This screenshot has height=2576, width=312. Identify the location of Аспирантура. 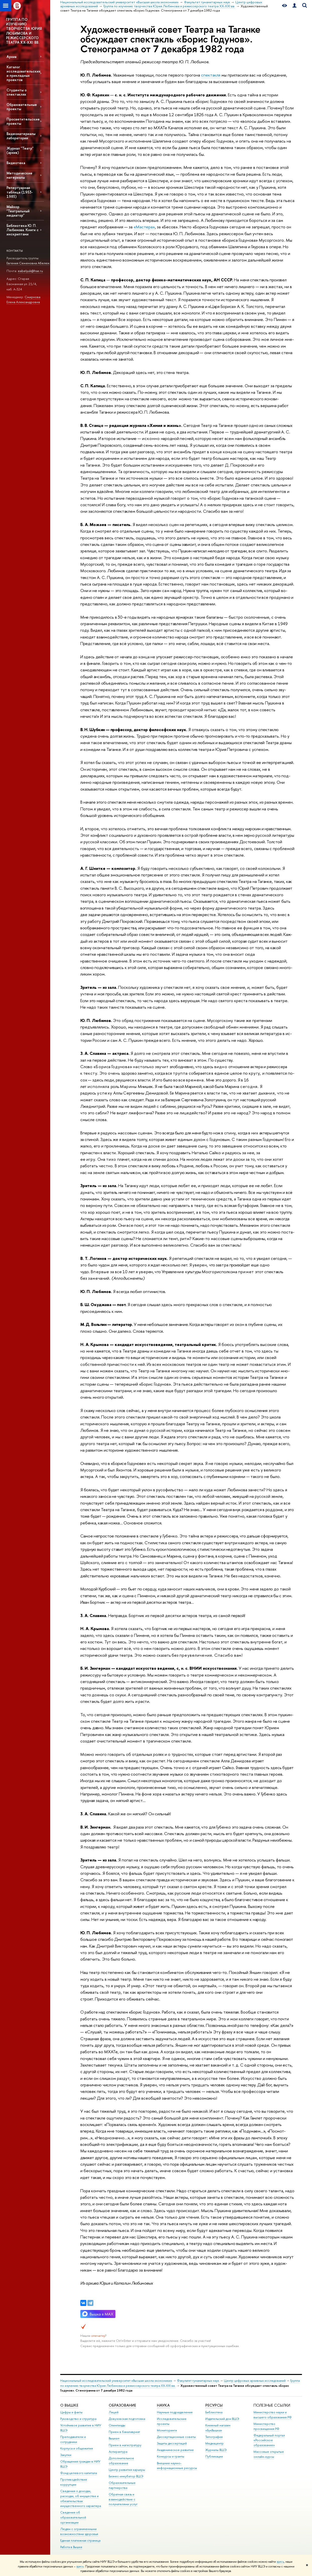
(118, 2452).